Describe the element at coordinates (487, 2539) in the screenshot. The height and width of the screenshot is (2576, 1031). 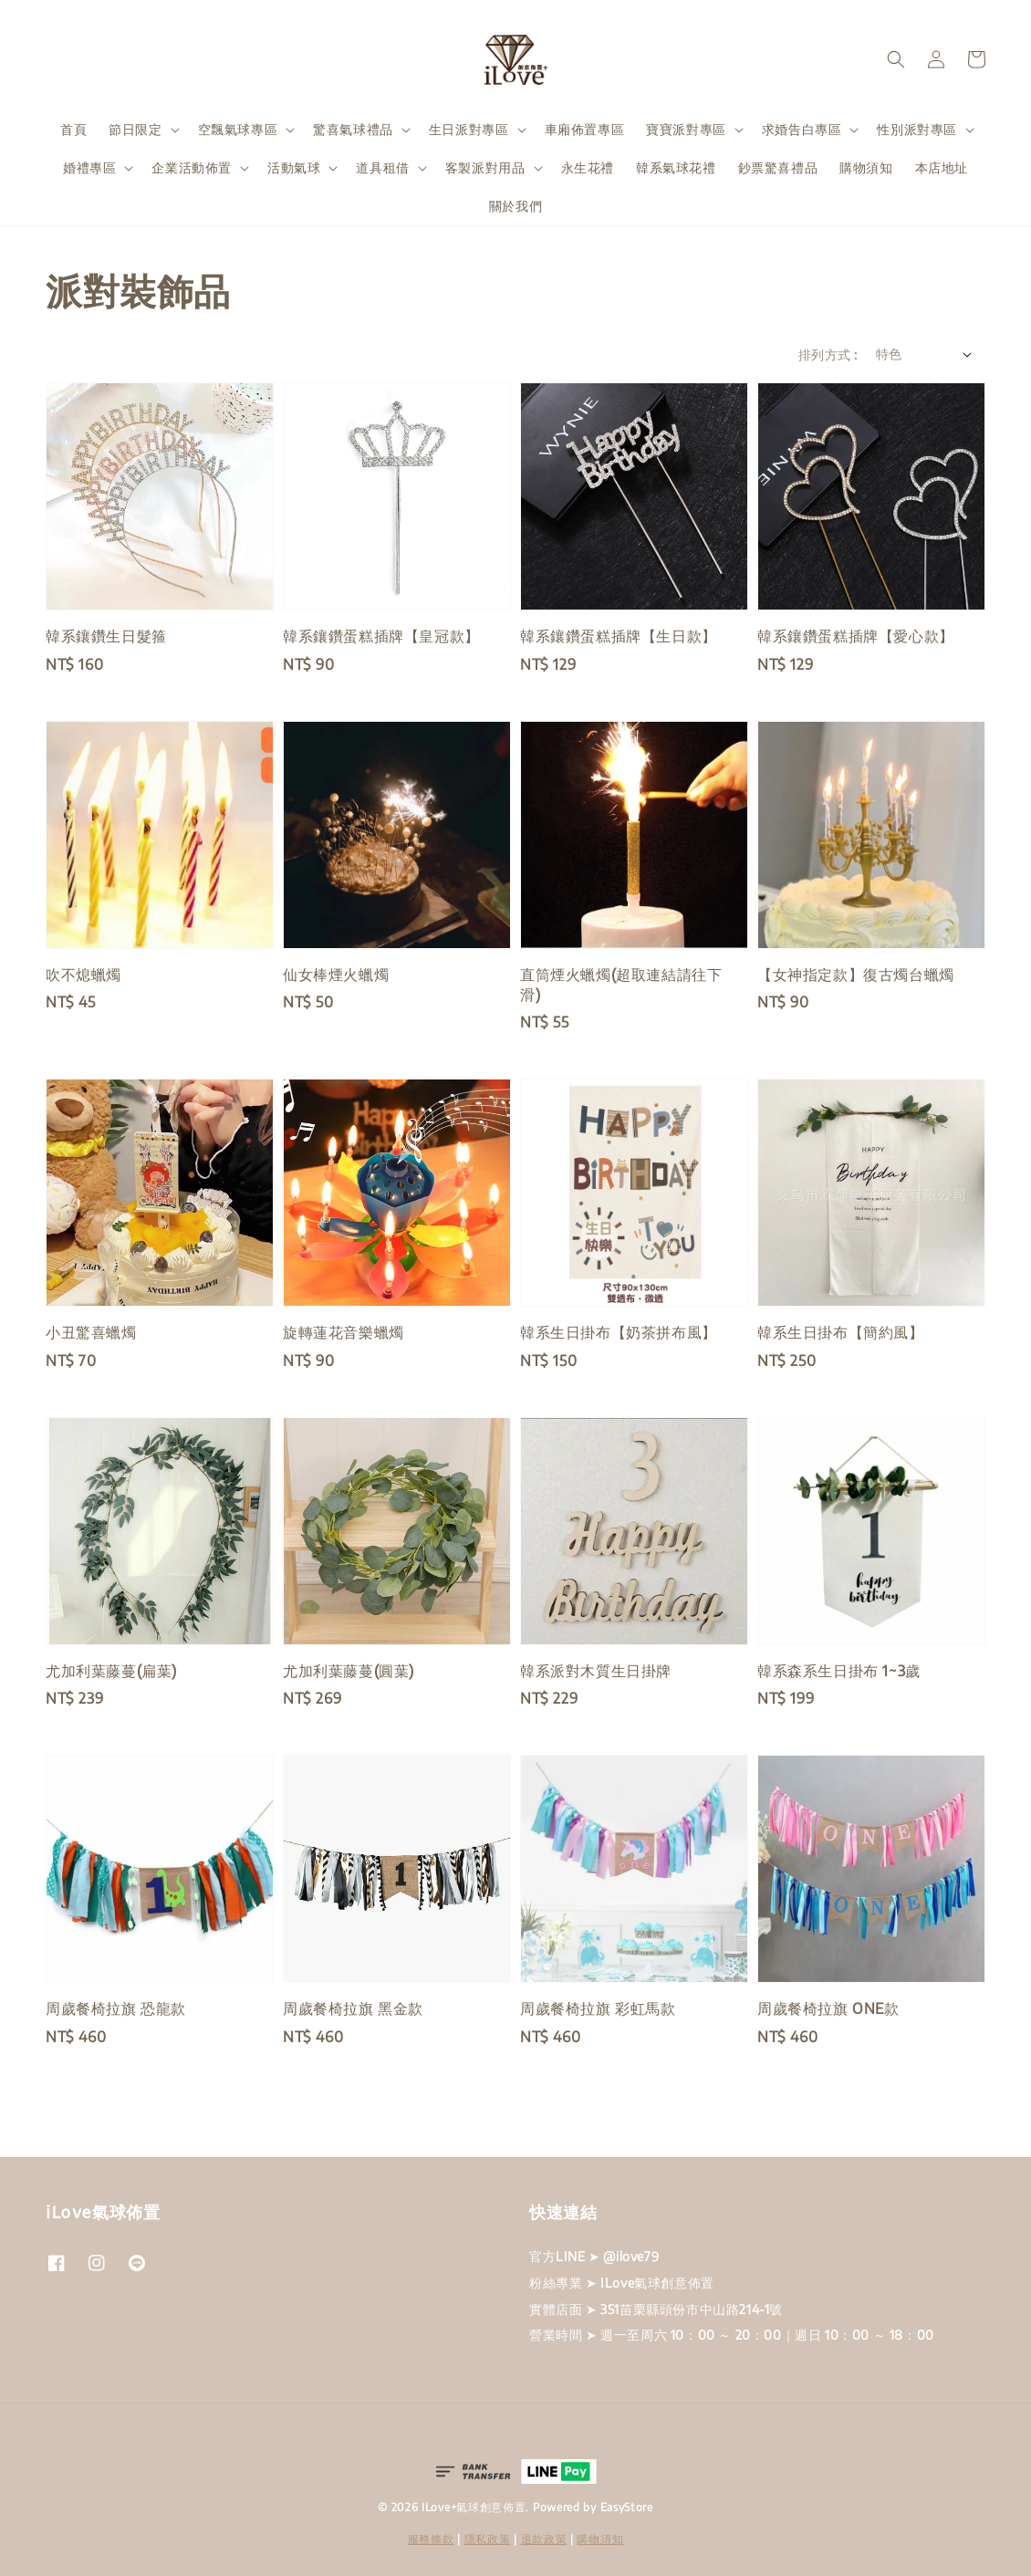
I see `隱私政策` at that location.